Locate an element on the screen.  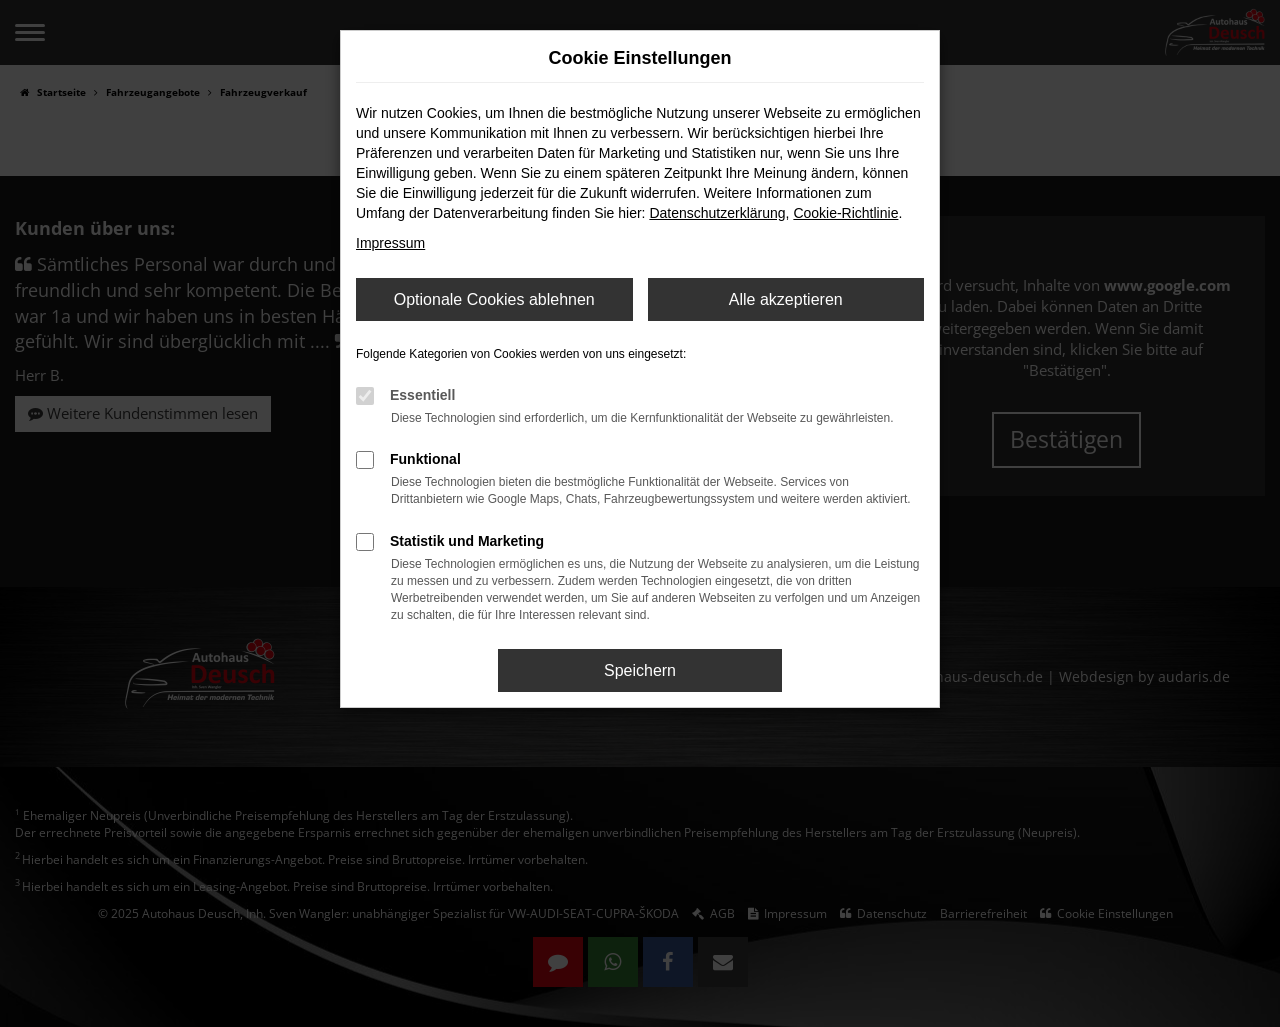
Datenschutzerklärung is located at coordinates (717, 213).